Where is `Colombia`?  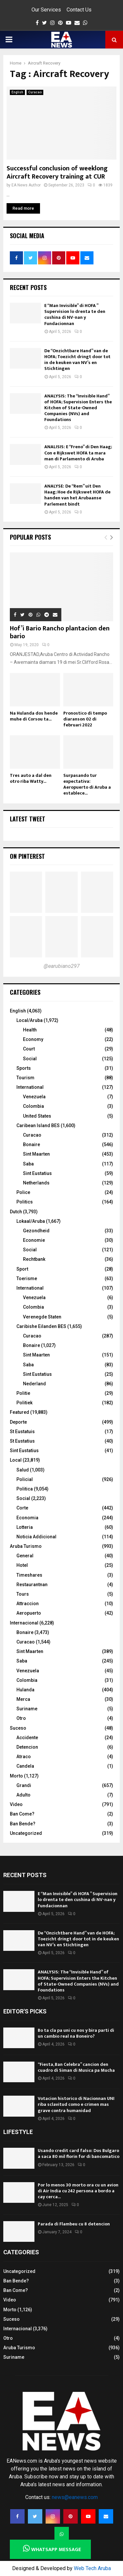
Colombia is located at coordinates (33, 1106).